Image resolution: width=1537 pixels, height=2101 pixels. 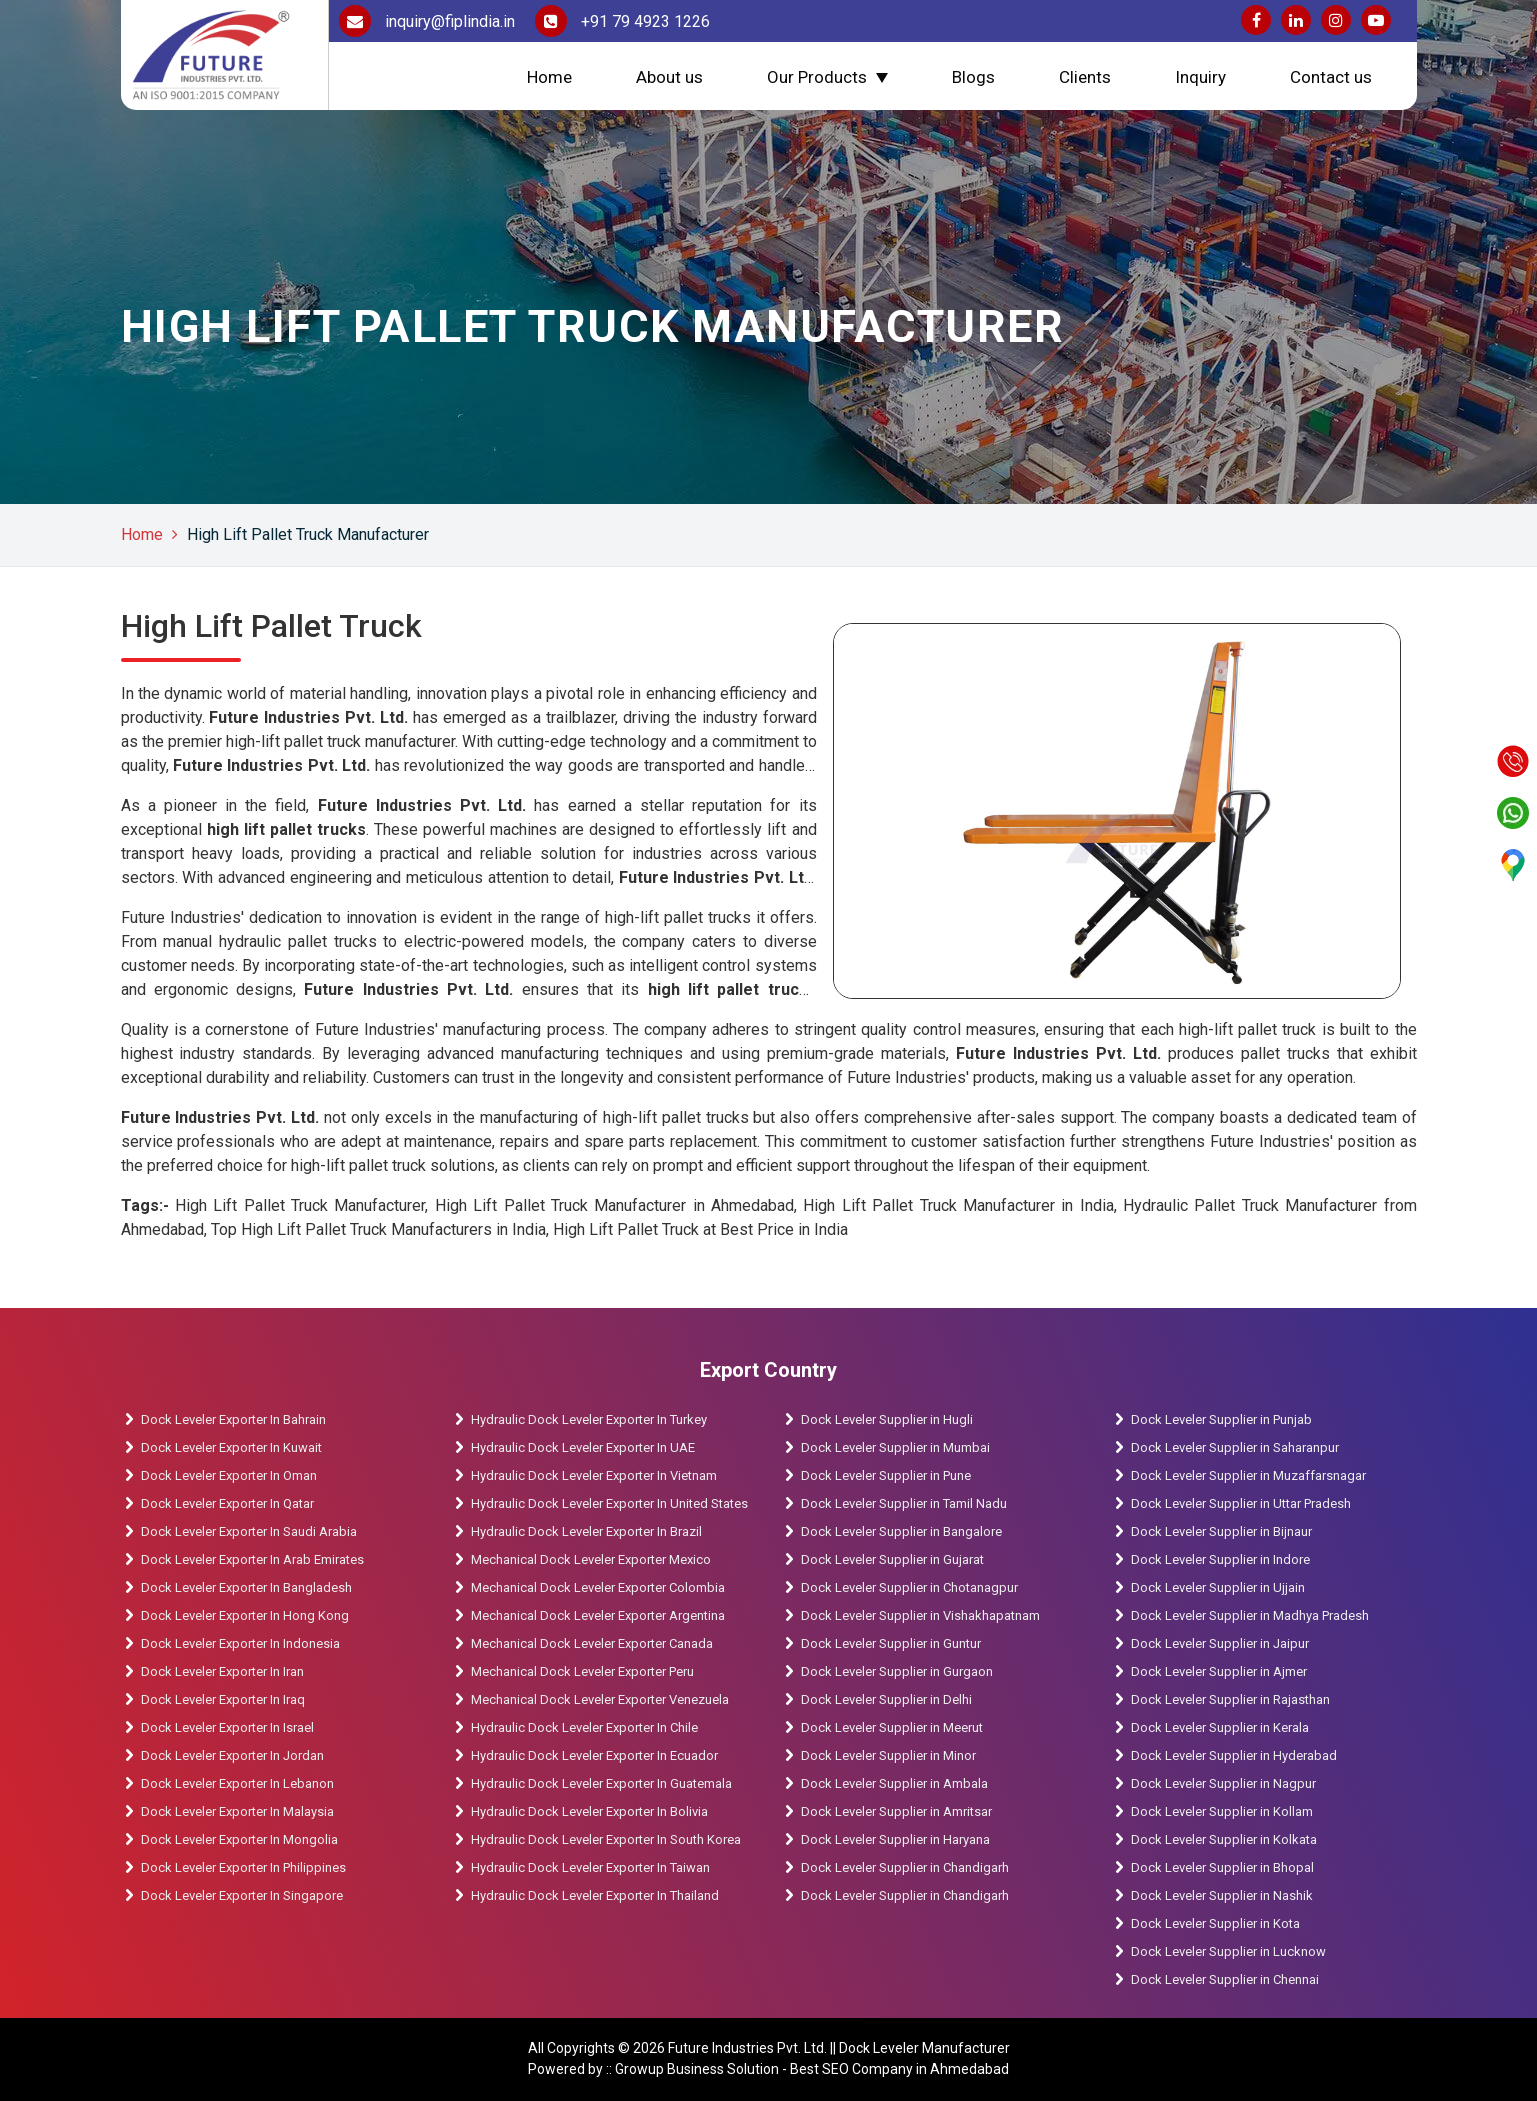 I want to click on Dock Leveler Supplier in Haryana, so click(x=895, y=1839).